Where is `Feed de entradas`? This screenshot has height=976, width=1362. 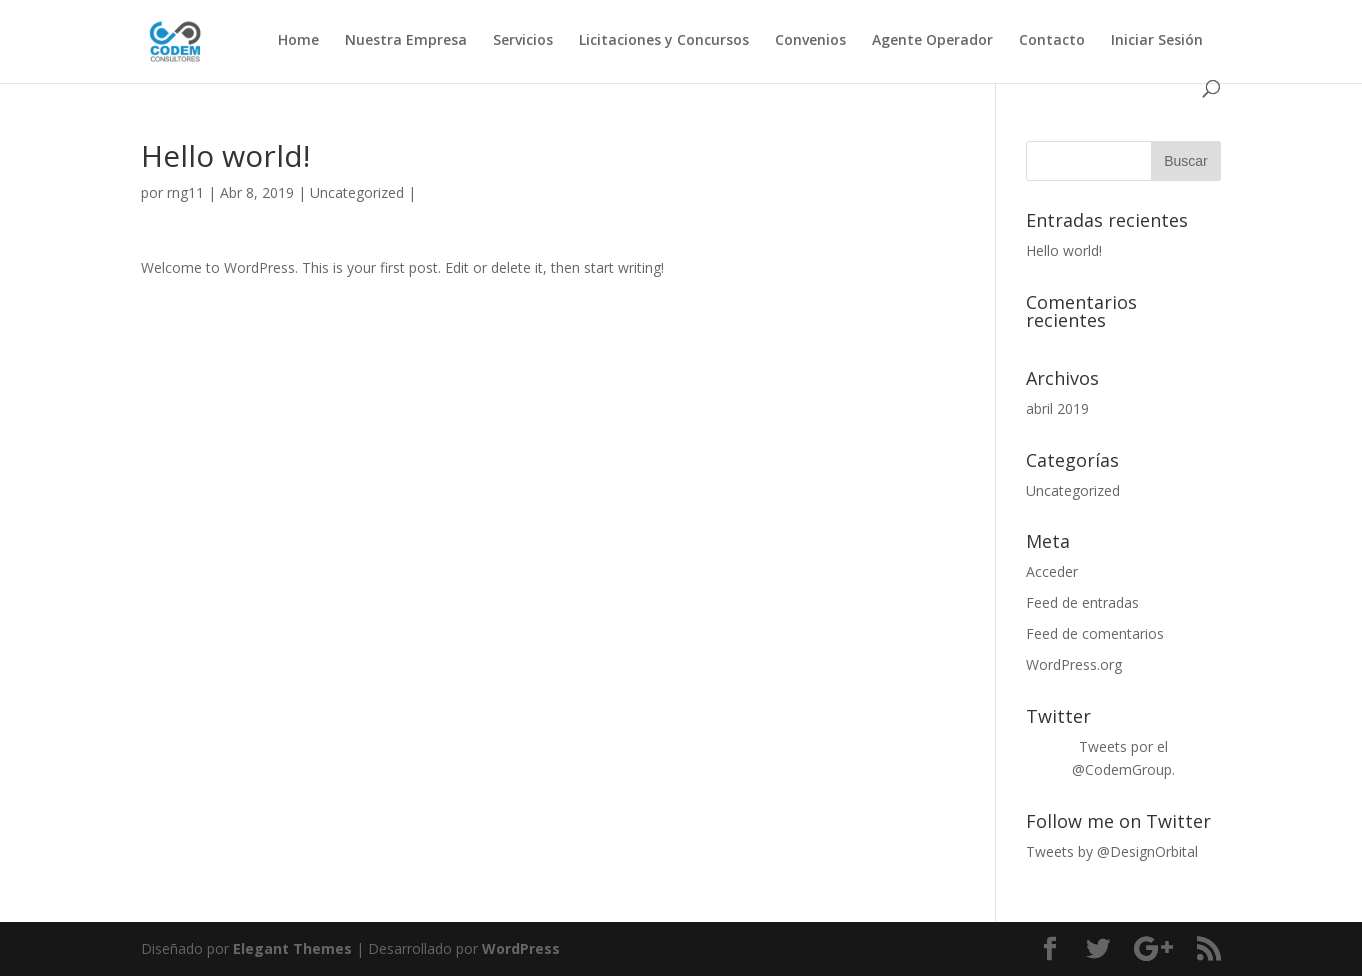 Feed de entradas is located at coordinates (1082, 602).